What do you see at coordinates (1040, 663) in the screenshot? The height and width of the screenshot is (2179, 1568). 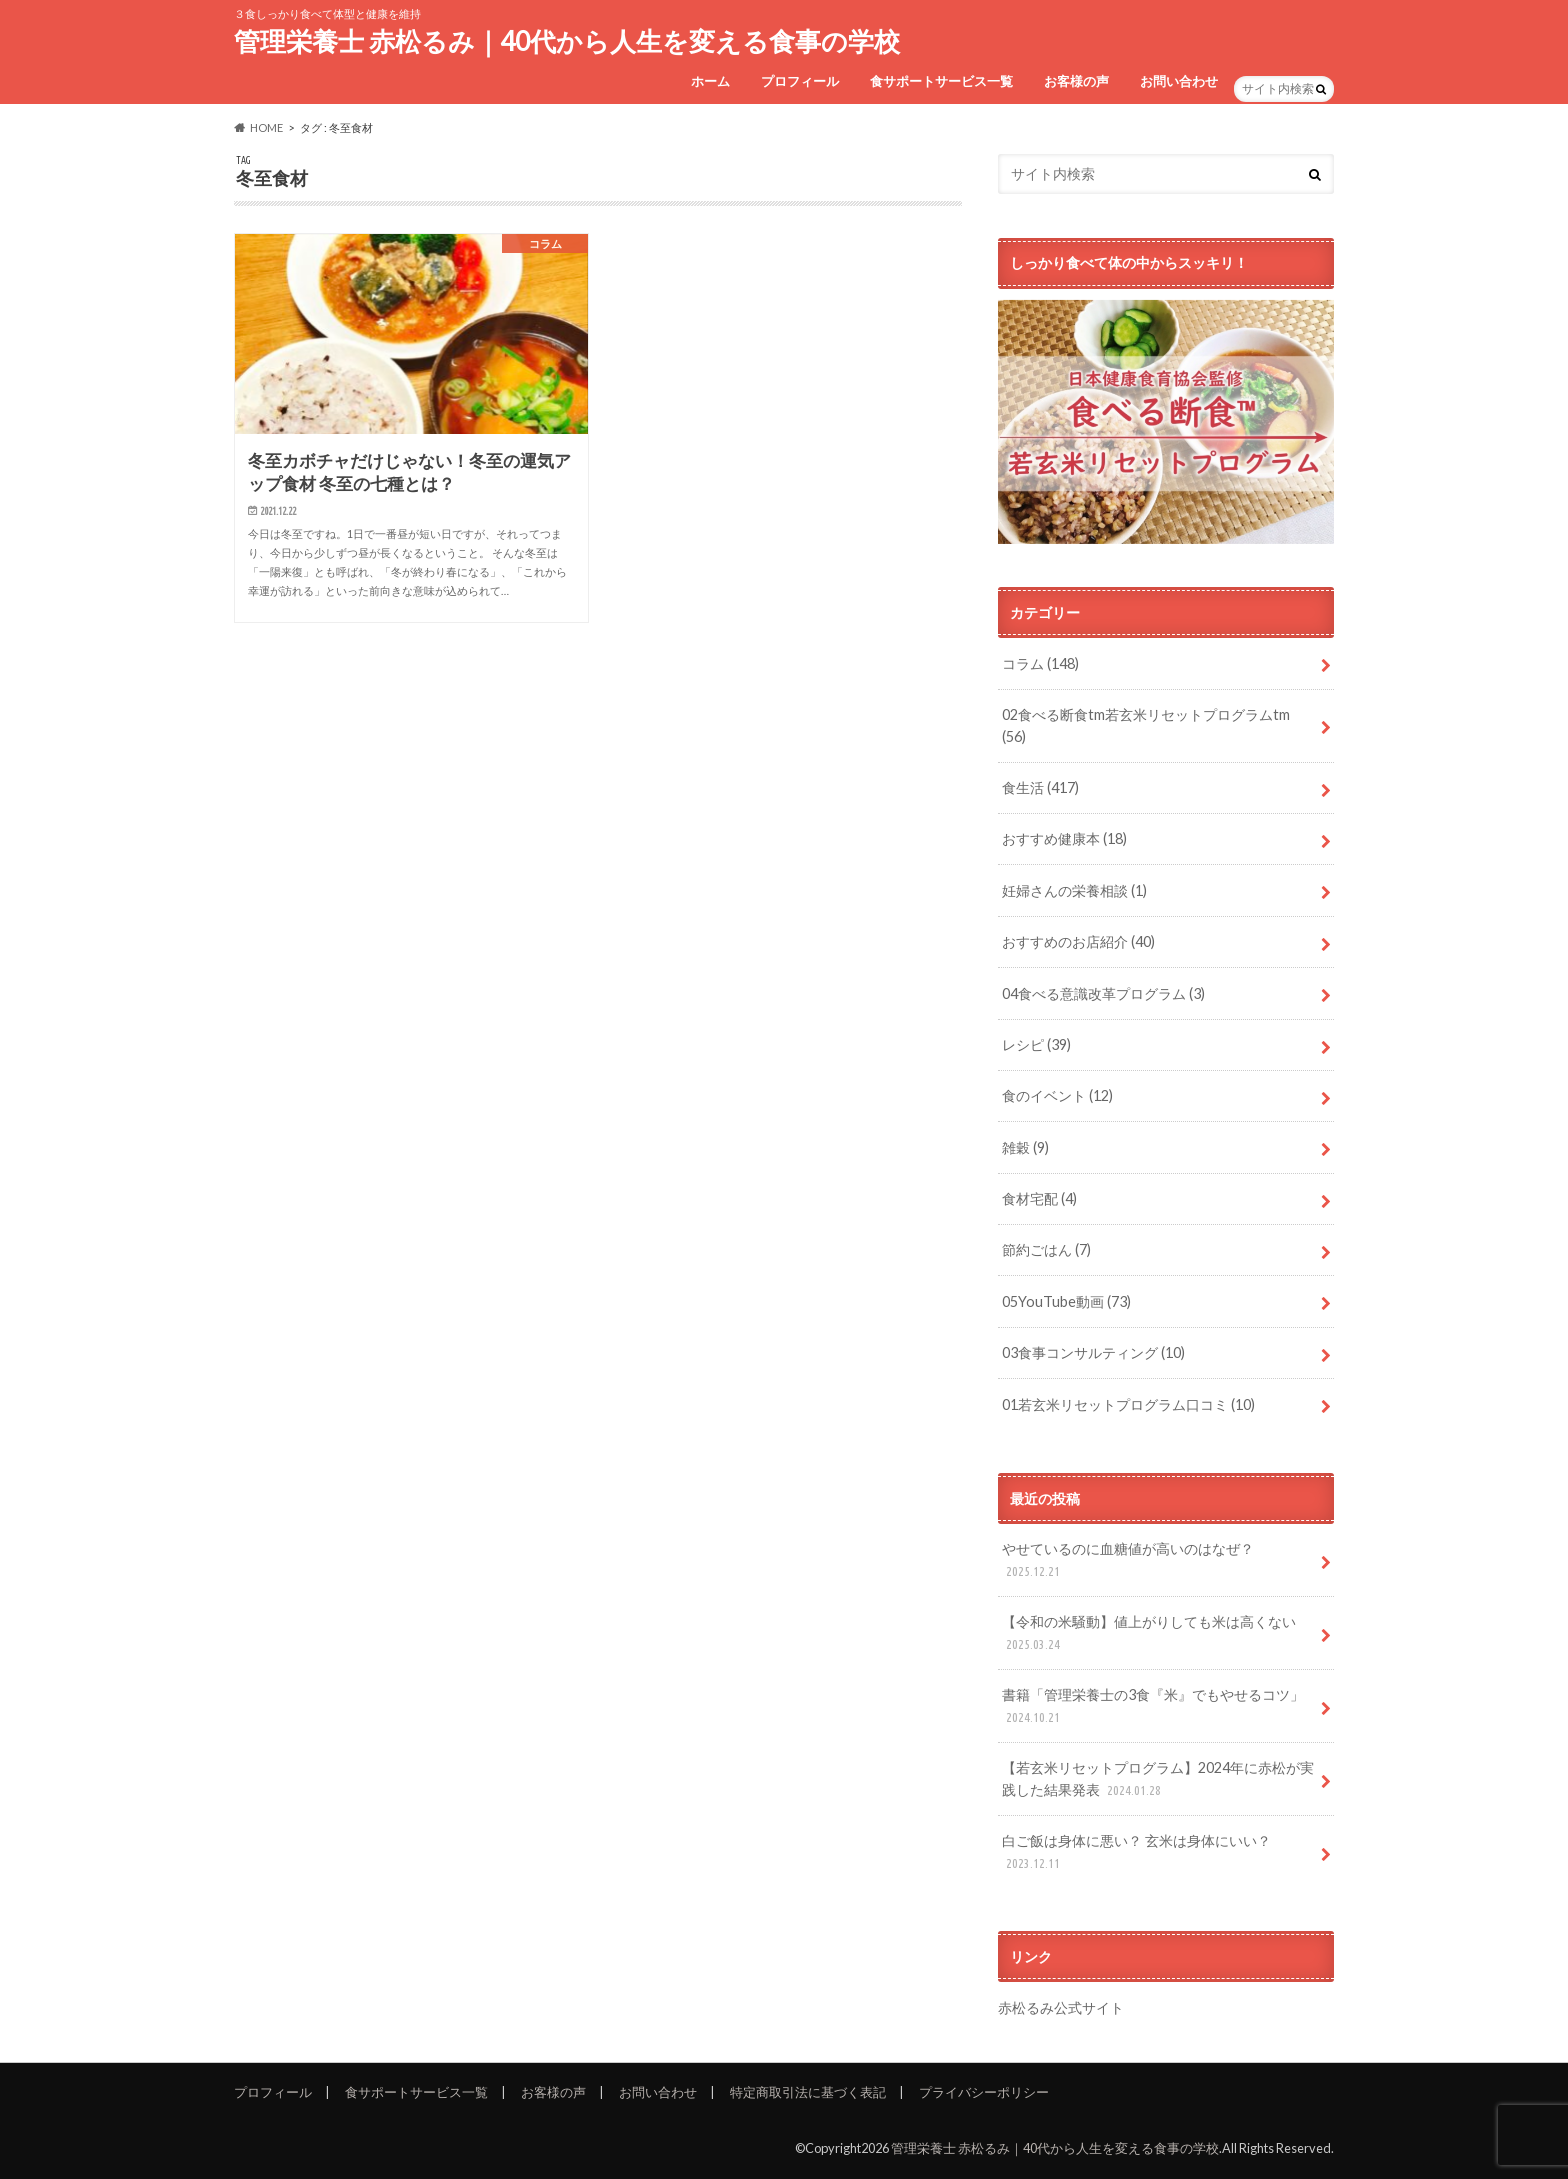 I see `コラム` at bounding box center [1040, 663].